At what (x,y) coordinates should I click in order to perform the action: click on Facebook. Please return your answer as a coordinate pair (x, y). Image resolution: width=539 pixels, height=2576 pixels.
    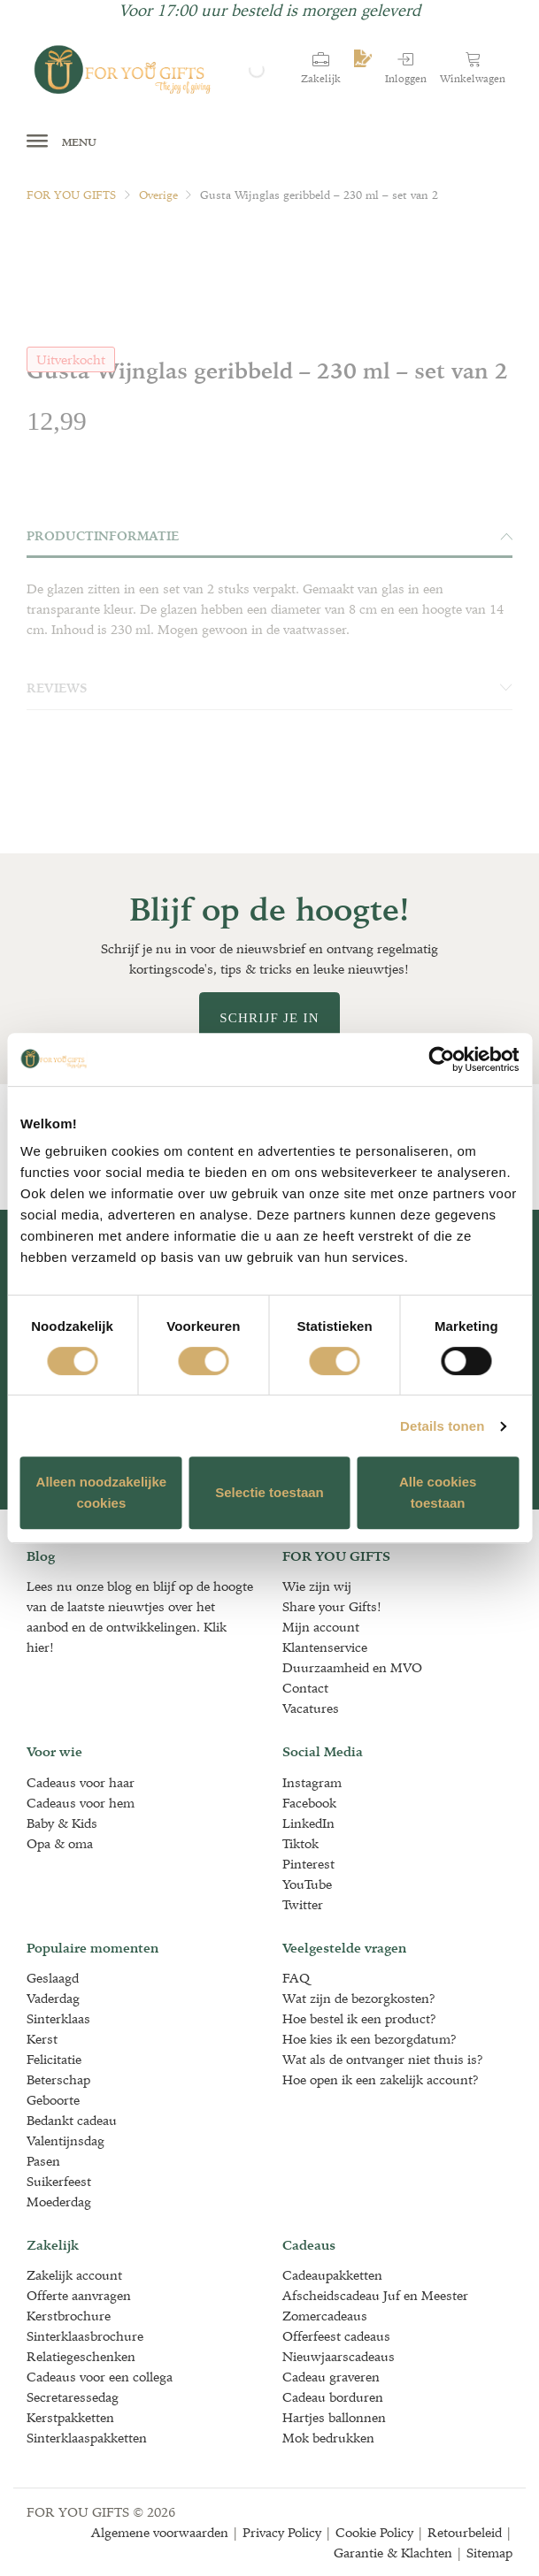
    Looking at the image, I should click on (309, 1802).